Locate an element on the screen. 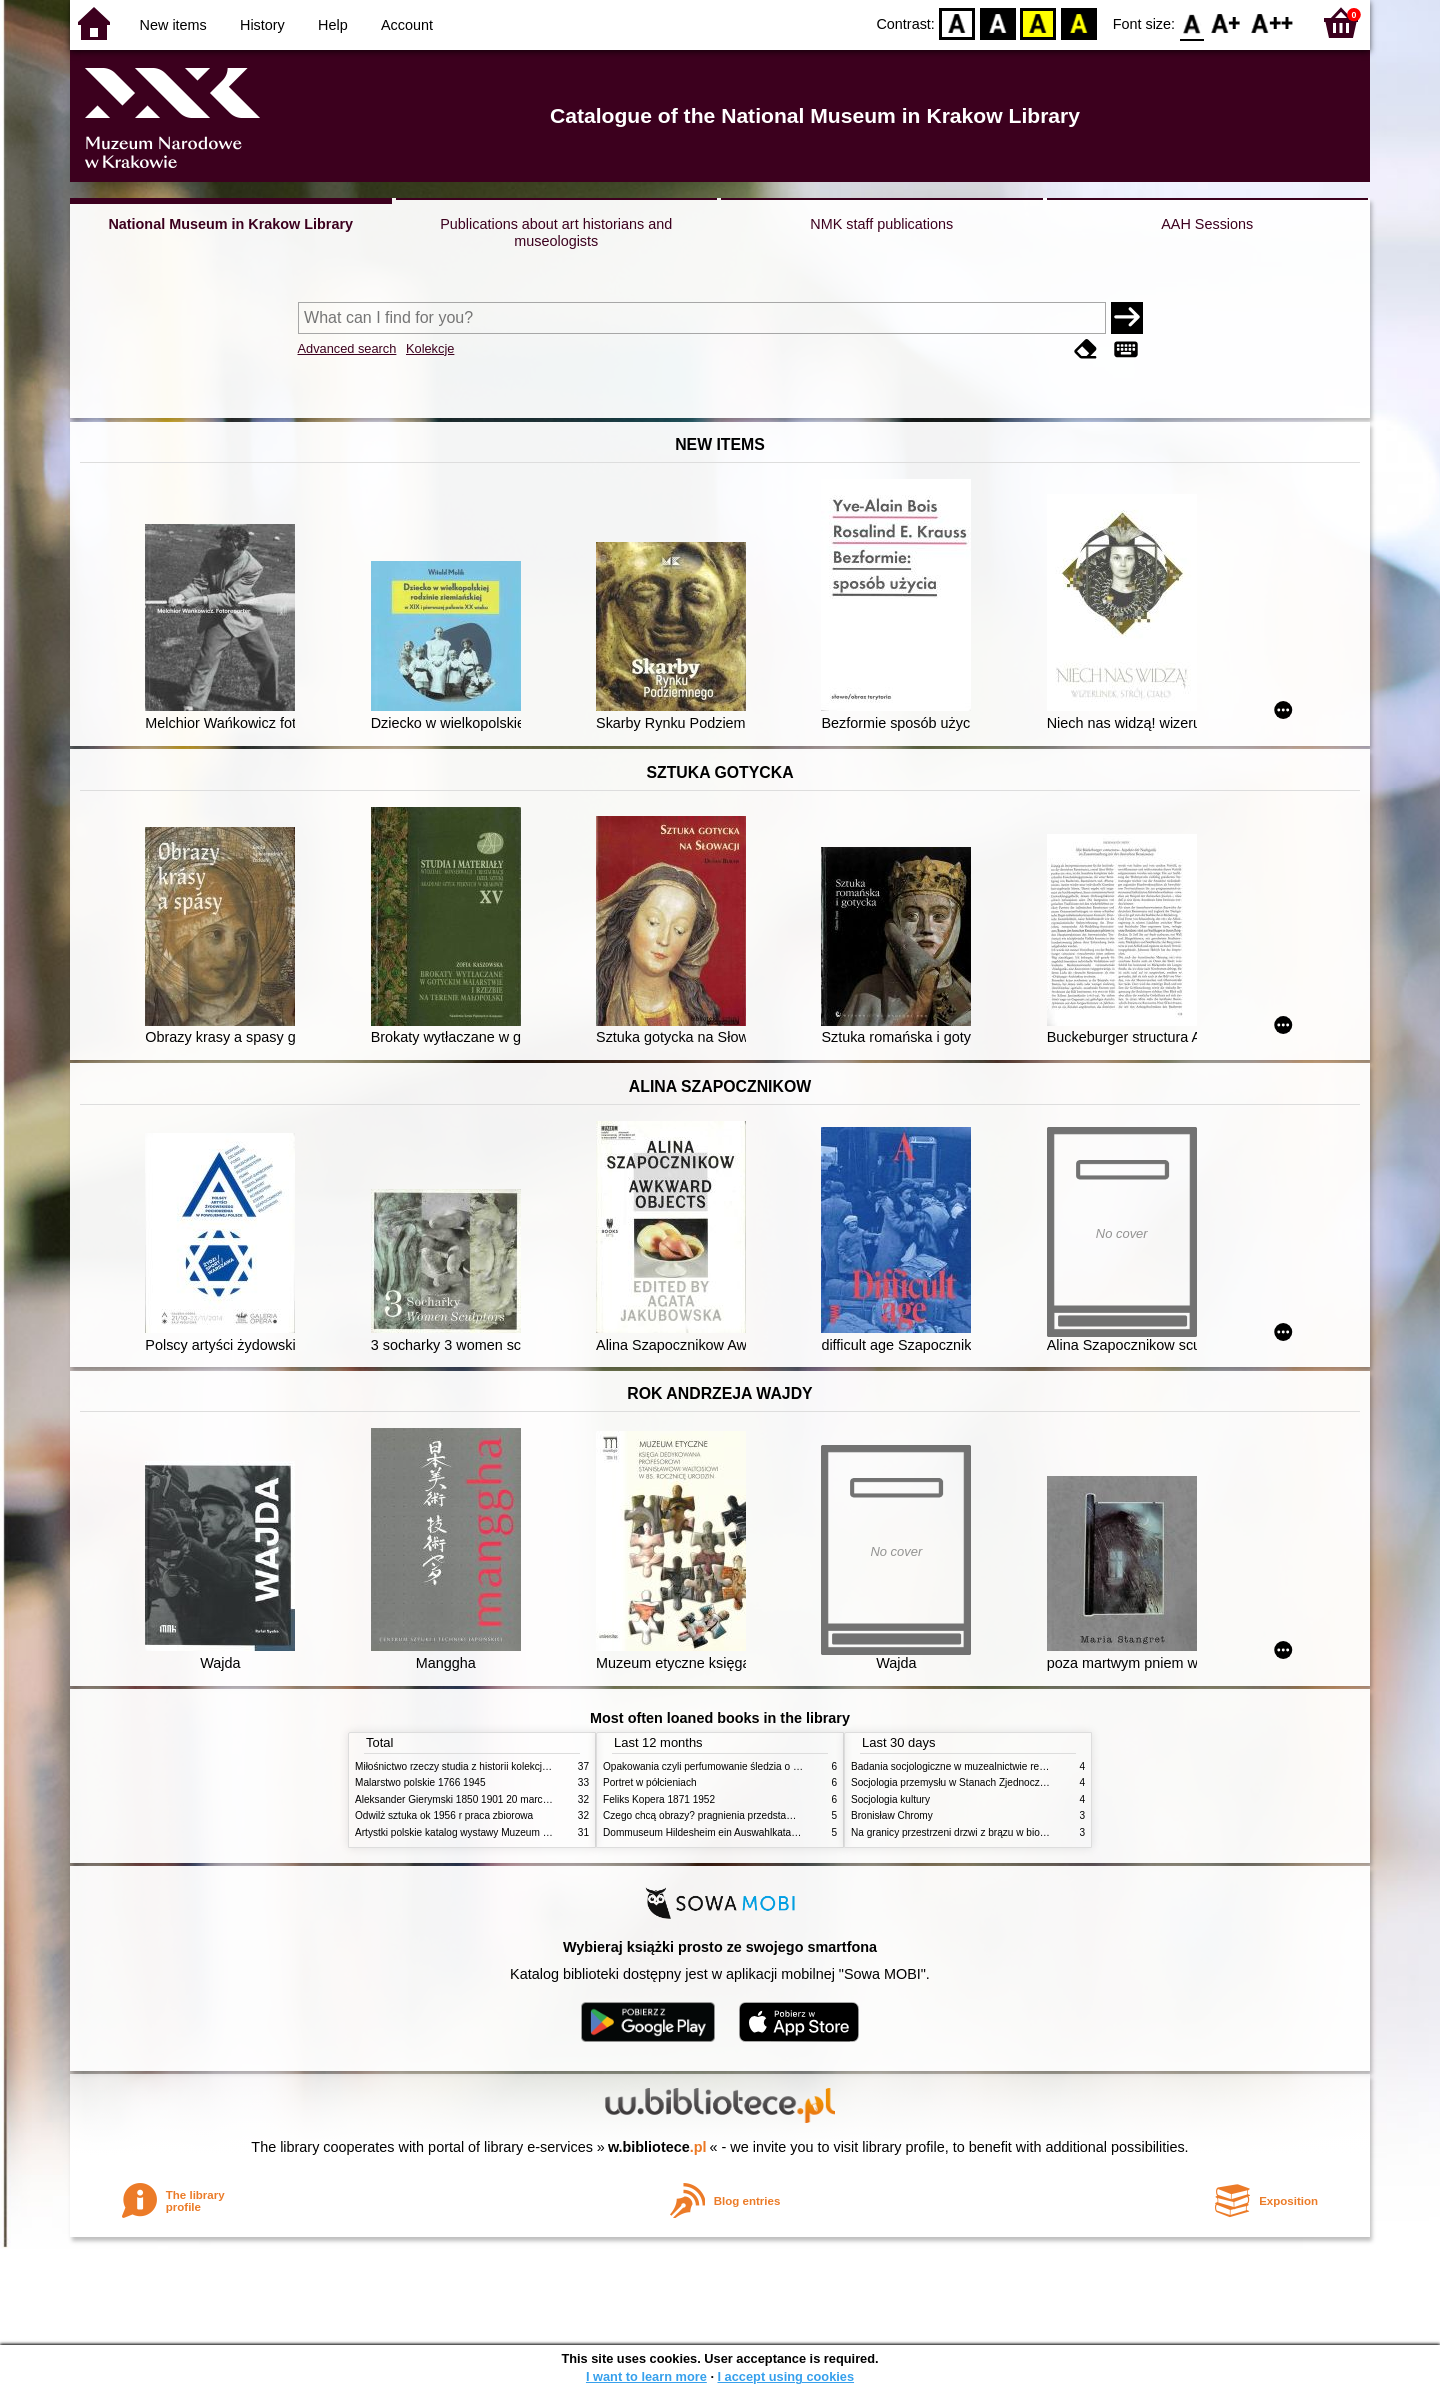 This screenshot has height=2394, width=1440. Kolekcje is located at coordinates (430, 348).